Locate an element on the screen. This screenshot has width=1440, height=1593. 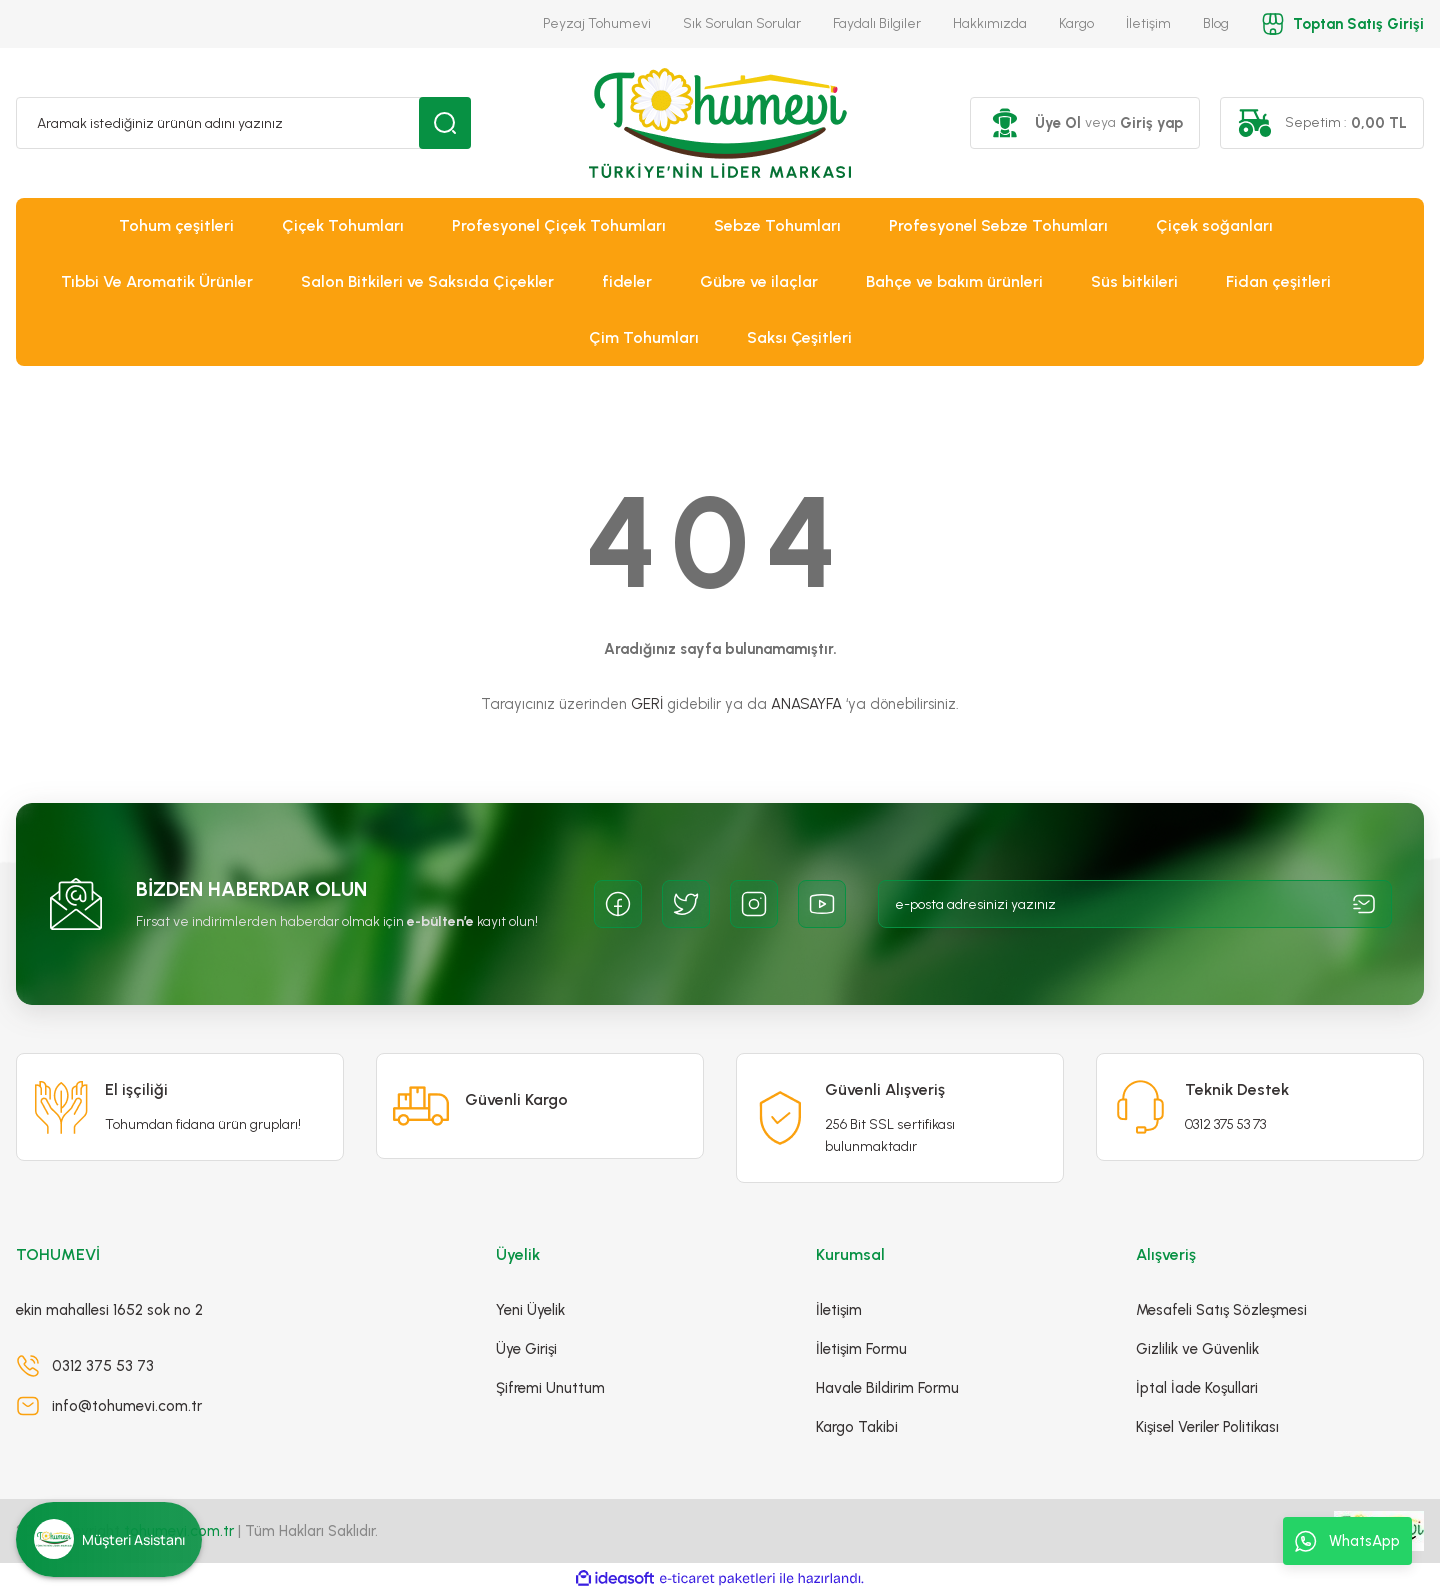
Havale Bildirim Formu is located at coordinates (887, 1388).